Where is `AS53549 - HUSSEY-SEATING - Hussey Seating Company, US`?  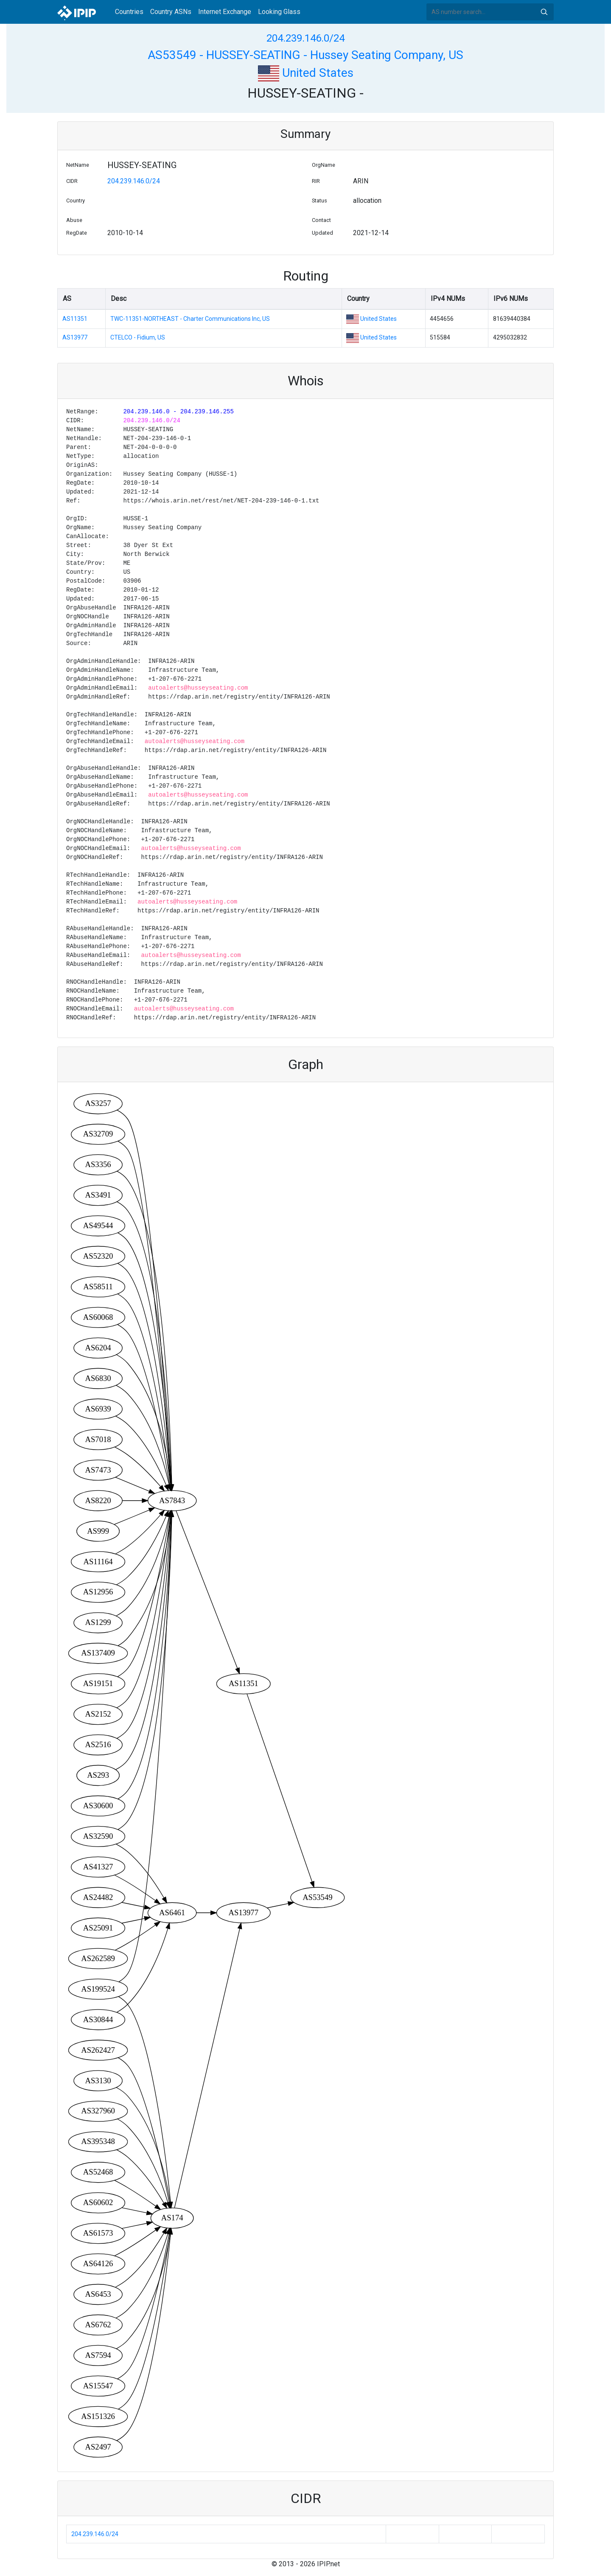 AS53549 - HUSSEY-SEATING - Hussey Seating Company, US is located at coordinates (305, 55).